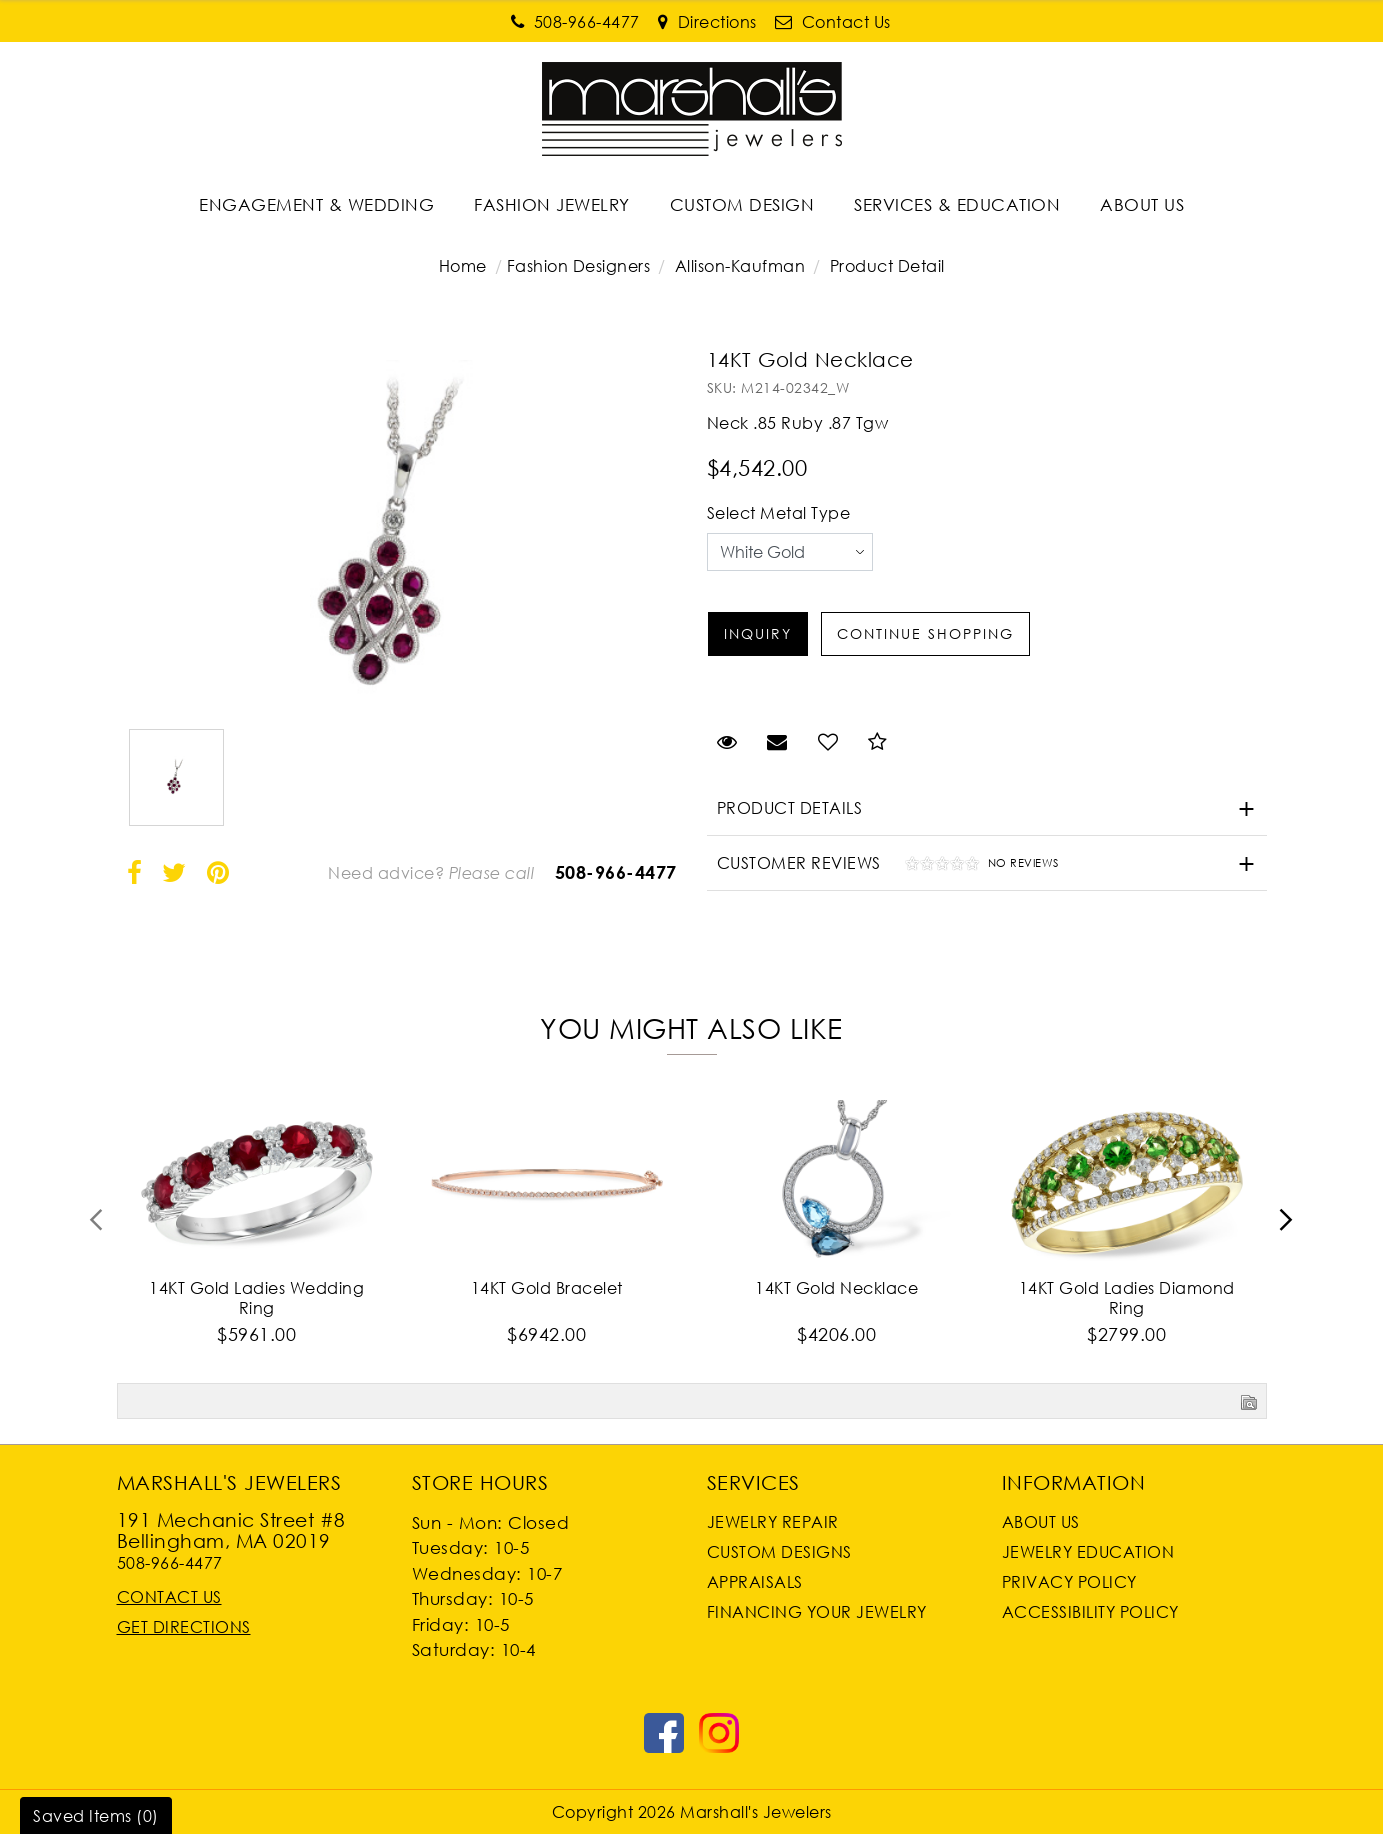 The image size is (1383, 1834). I want to click on About Us, so click(1041, 1522).